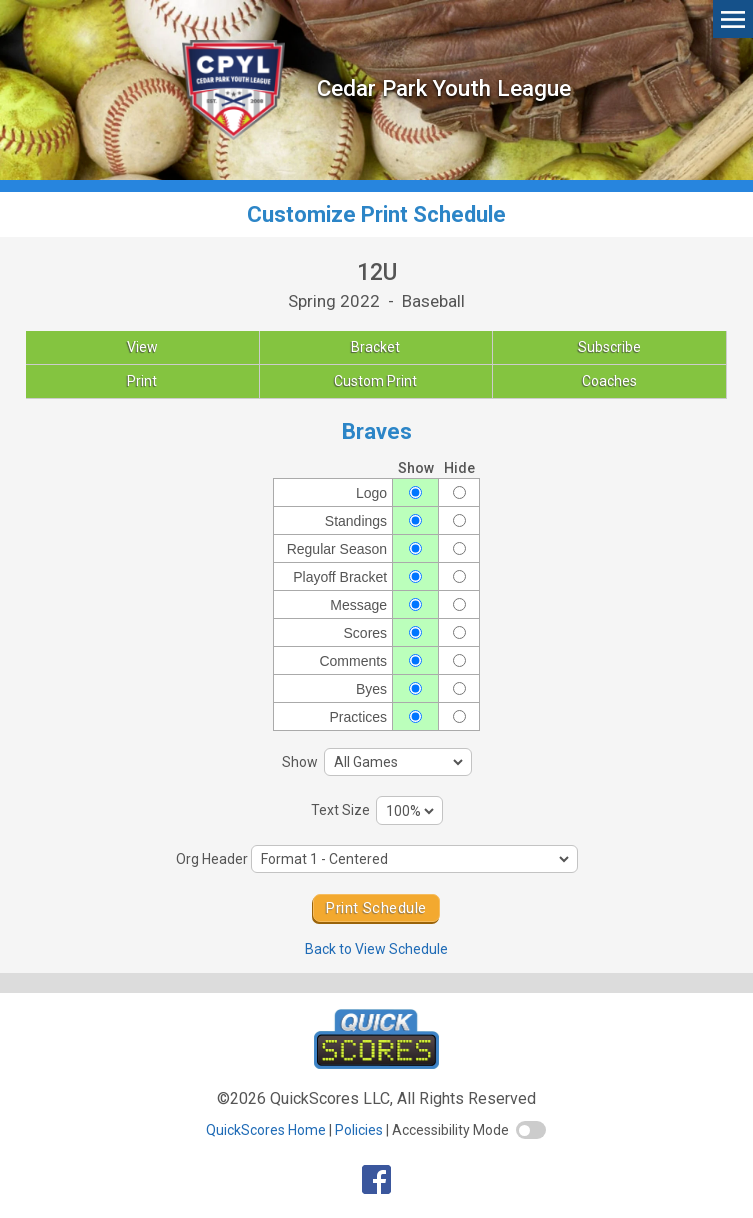 This screenshot has height=1218, width=753. Describe the element at coordinates (375, 381) in the screenshot. I see `Custom Print` at that location.